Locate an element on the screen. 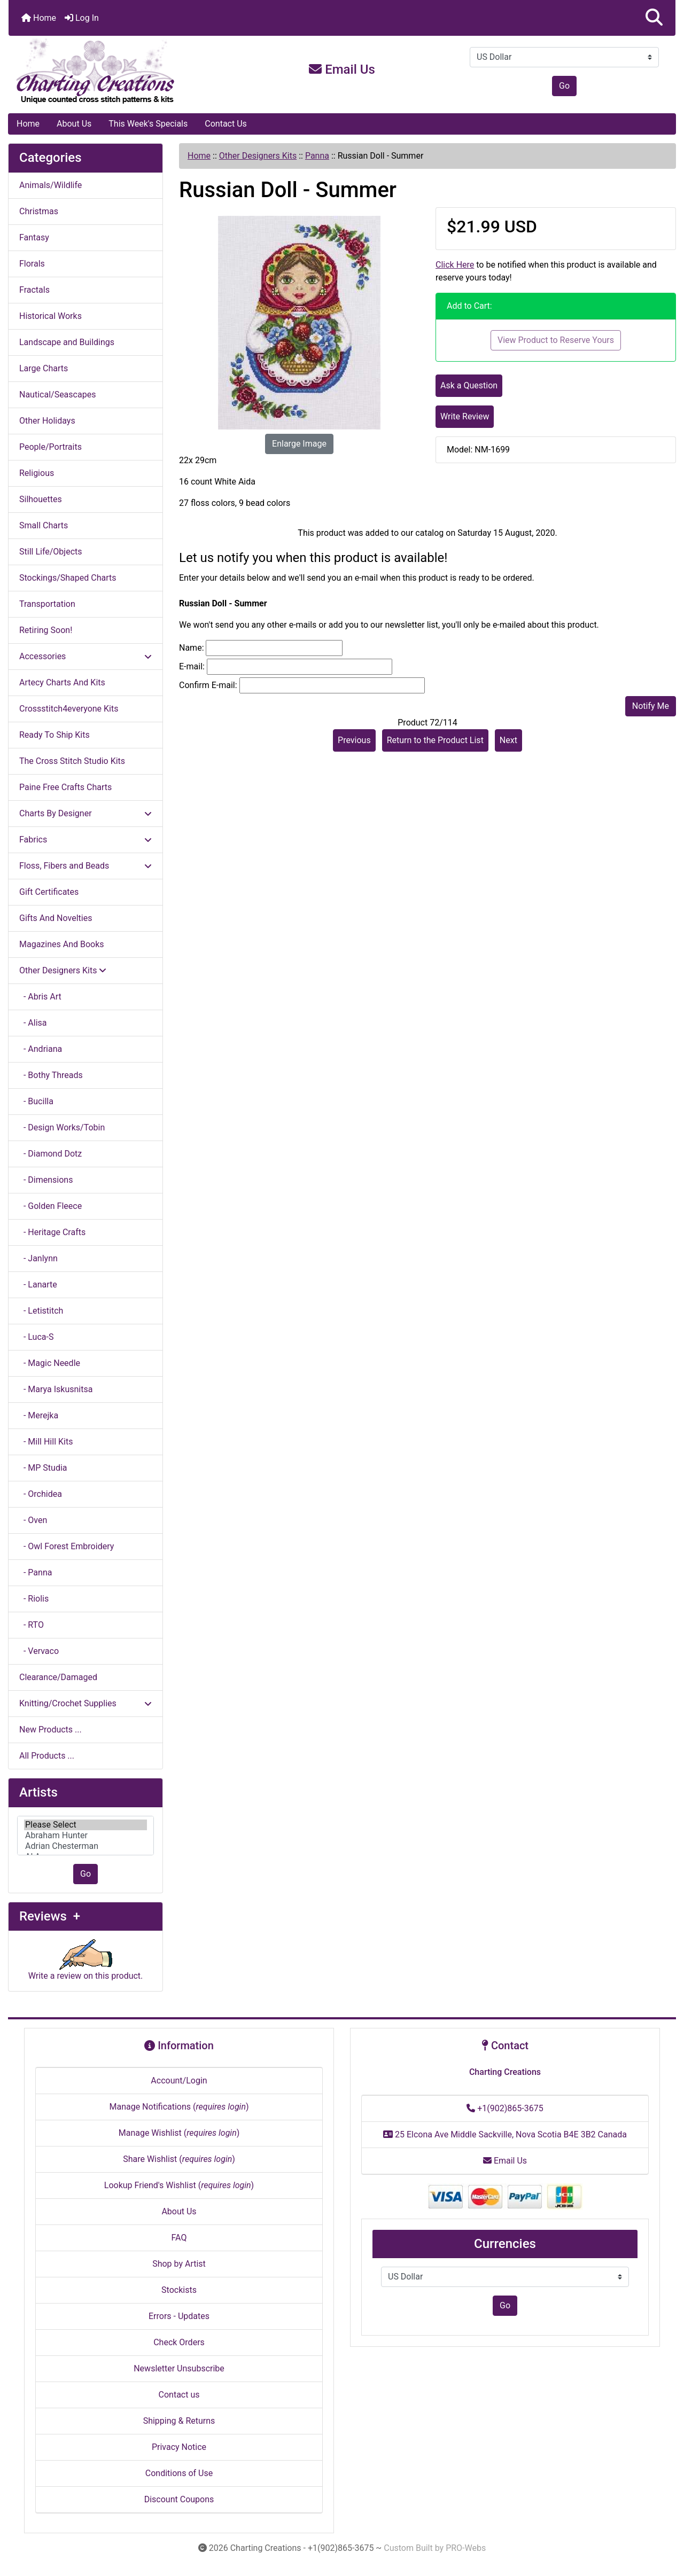 This screenshot has height=2576, width=684. Accessories is located at coordinates (85, 656).